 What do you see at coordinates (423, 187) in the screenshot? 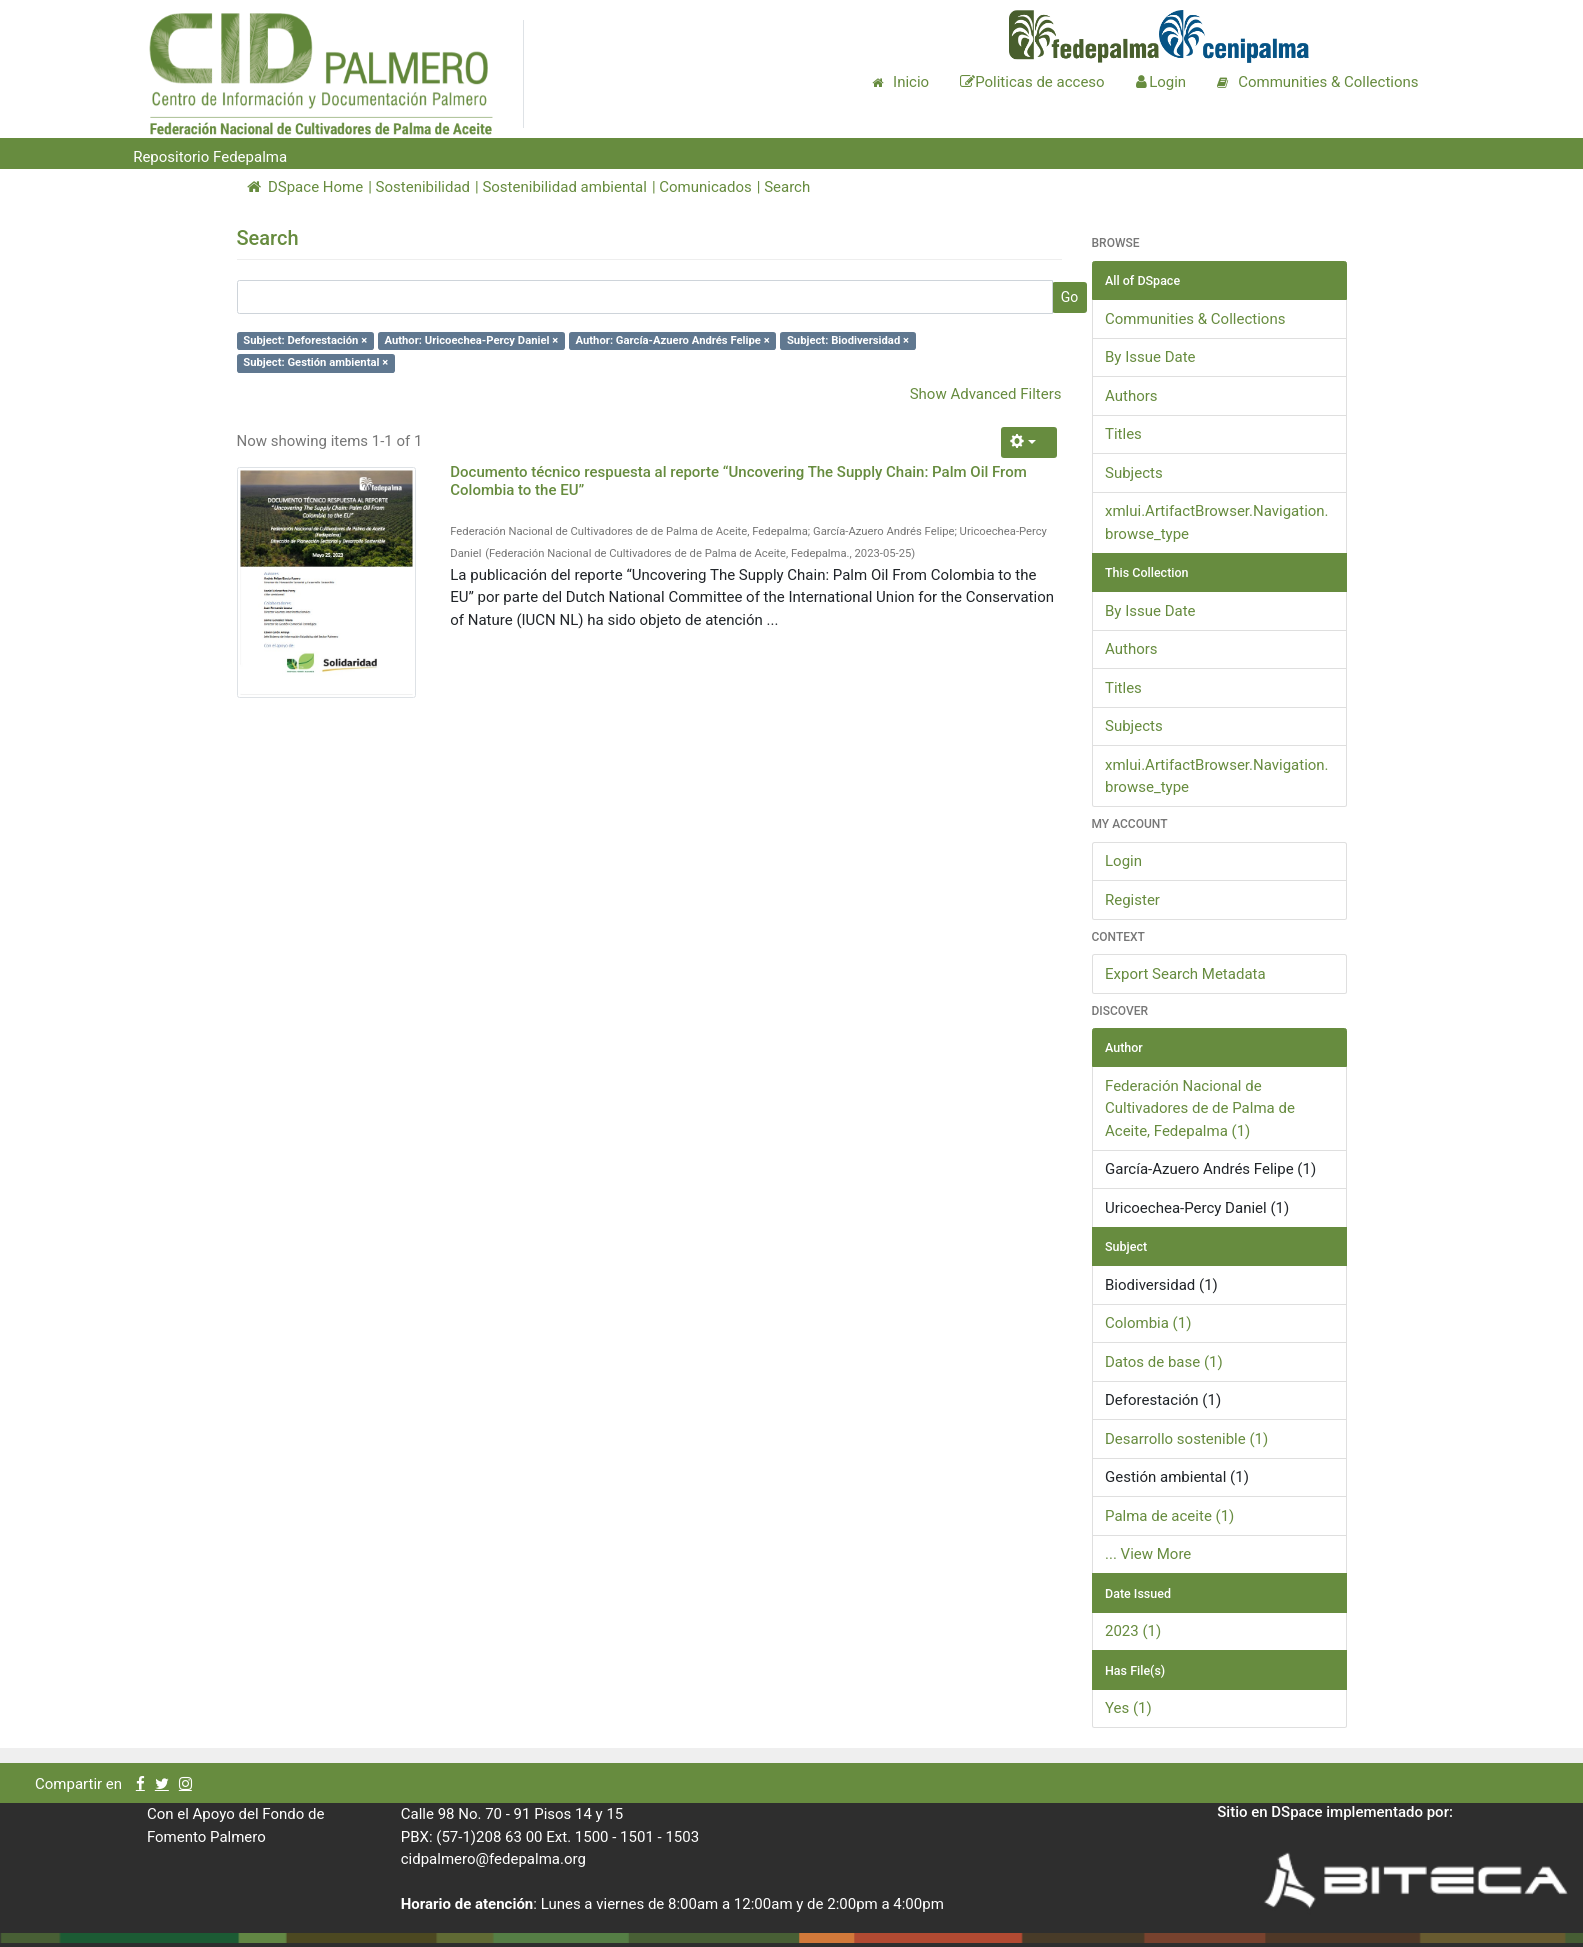
I see `Sostenibilidad` at bounding box center [423, 187].